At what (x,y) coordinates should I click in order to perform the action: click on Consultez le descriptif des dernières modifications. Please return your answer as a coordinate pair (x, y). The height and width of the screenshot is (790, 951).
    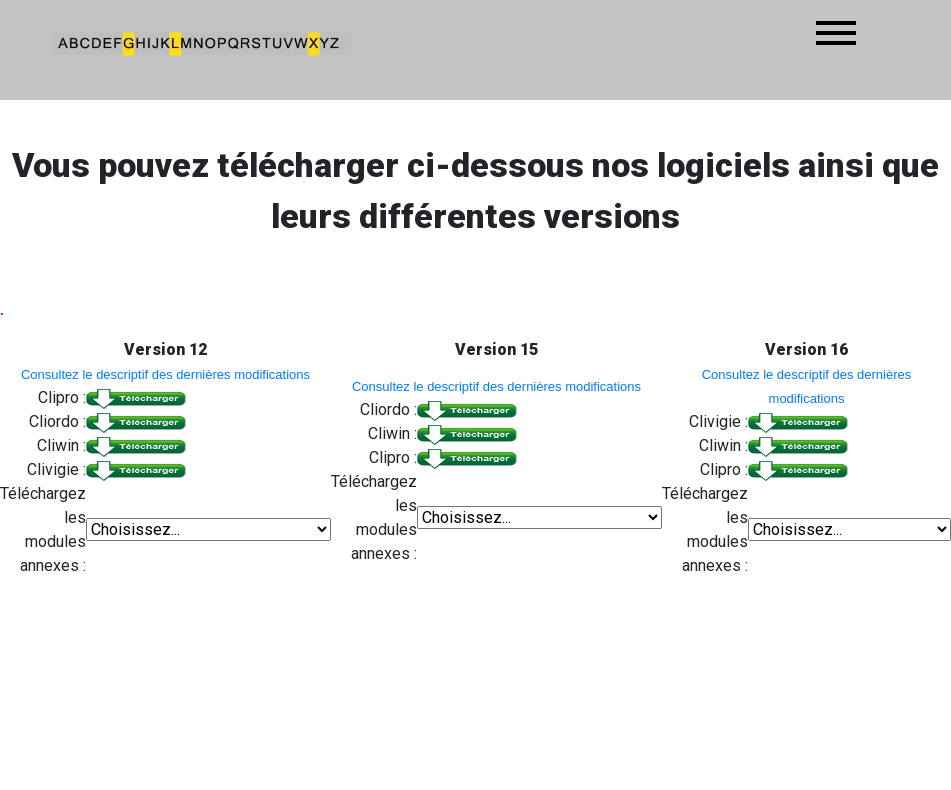
    Looking at the image, I should click on (165, 374).